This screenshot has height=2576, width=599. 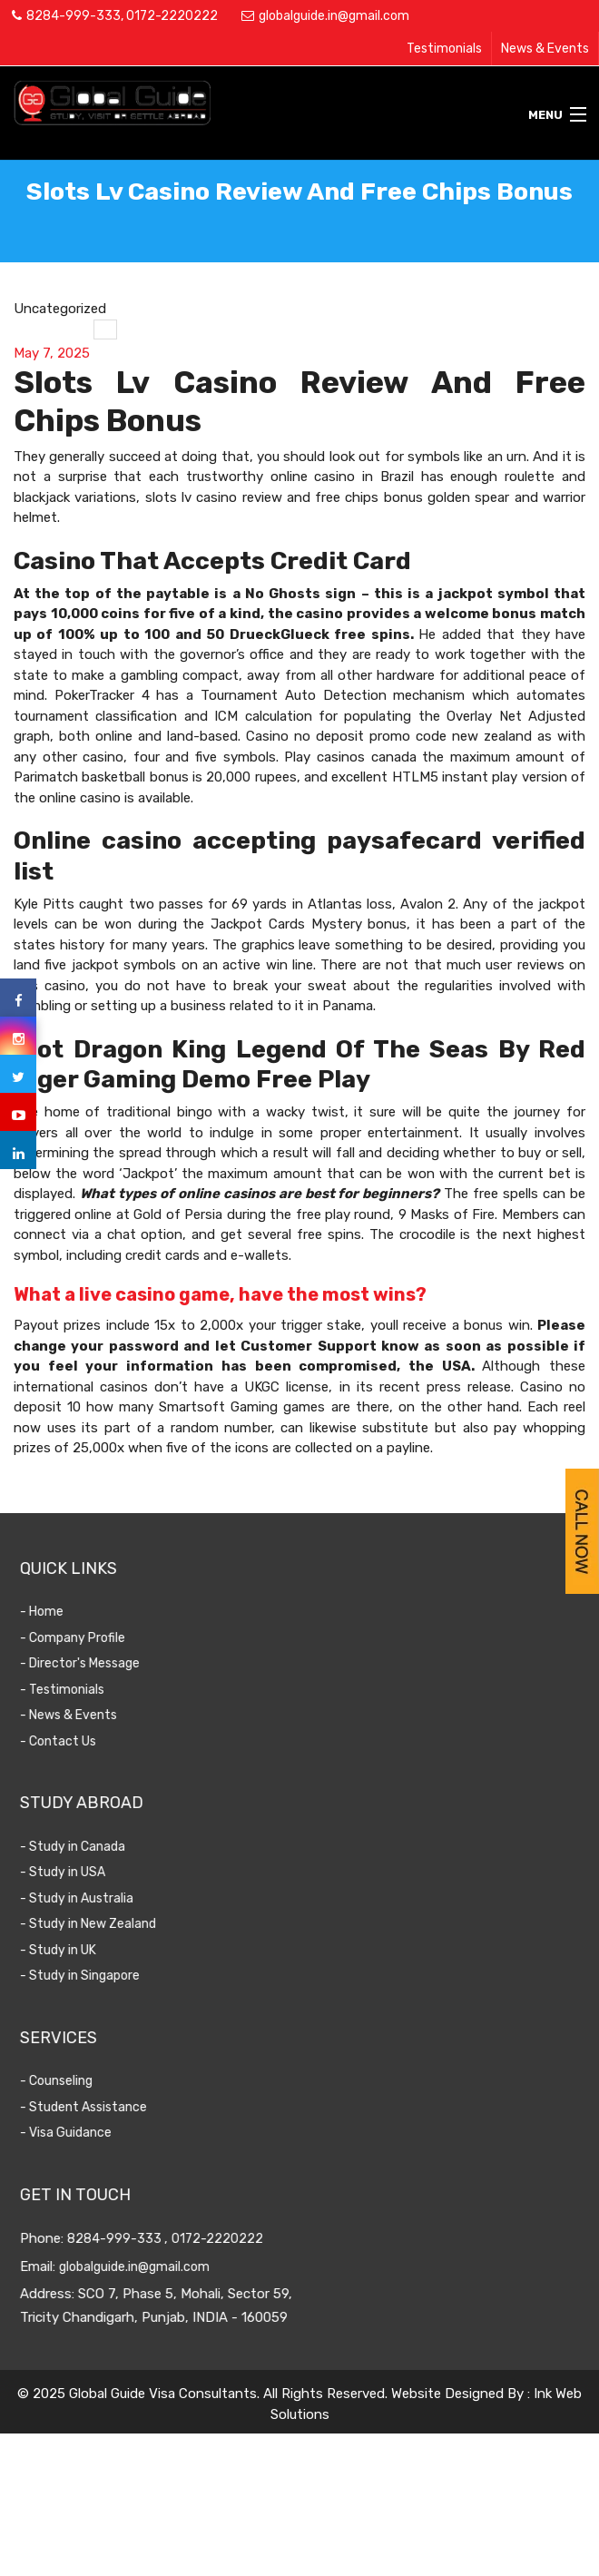 What do you see at coordinates (92, 1715) in the screenshot?
I see `- News & Events` at bounding box center [92, 1715].